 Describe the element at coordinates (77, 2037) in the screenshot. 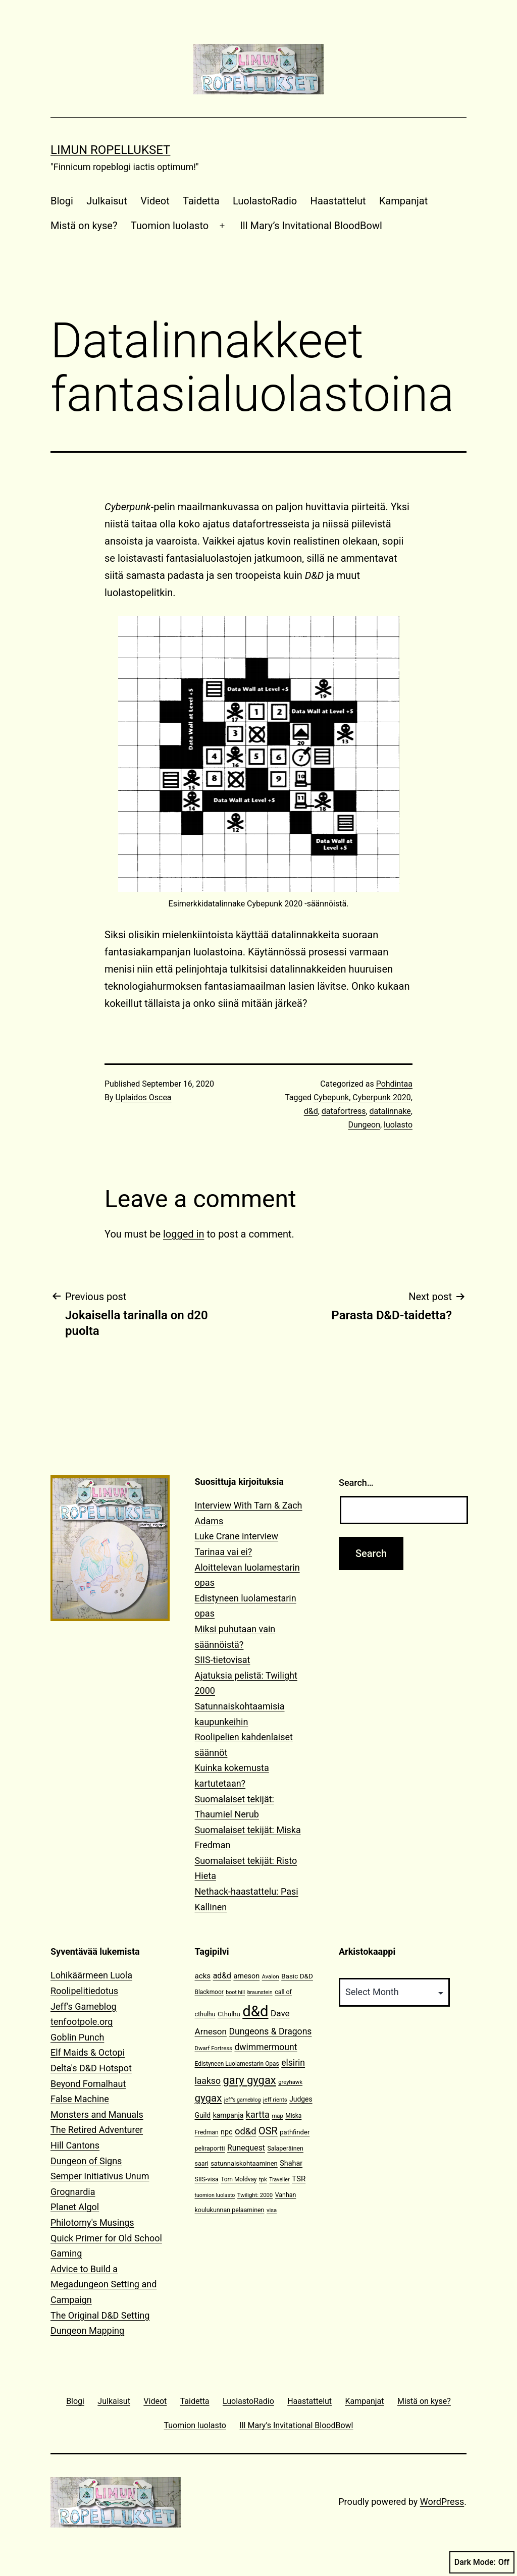

I see `Goblin Punch` at that location.